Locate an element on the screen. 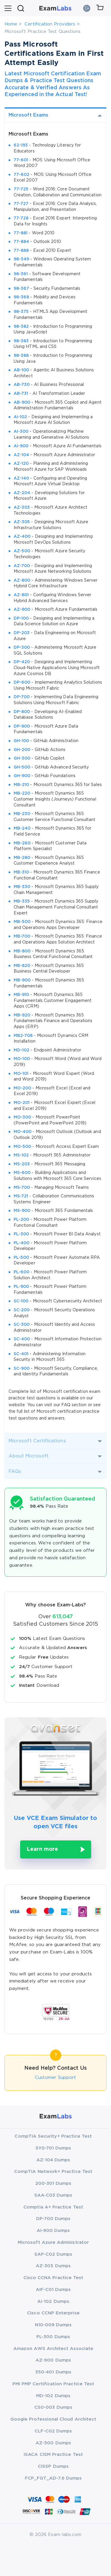 Image resolution: width=111 pixels, height=2576 pixels. MS-600 is located at coordinates (22, 1173).